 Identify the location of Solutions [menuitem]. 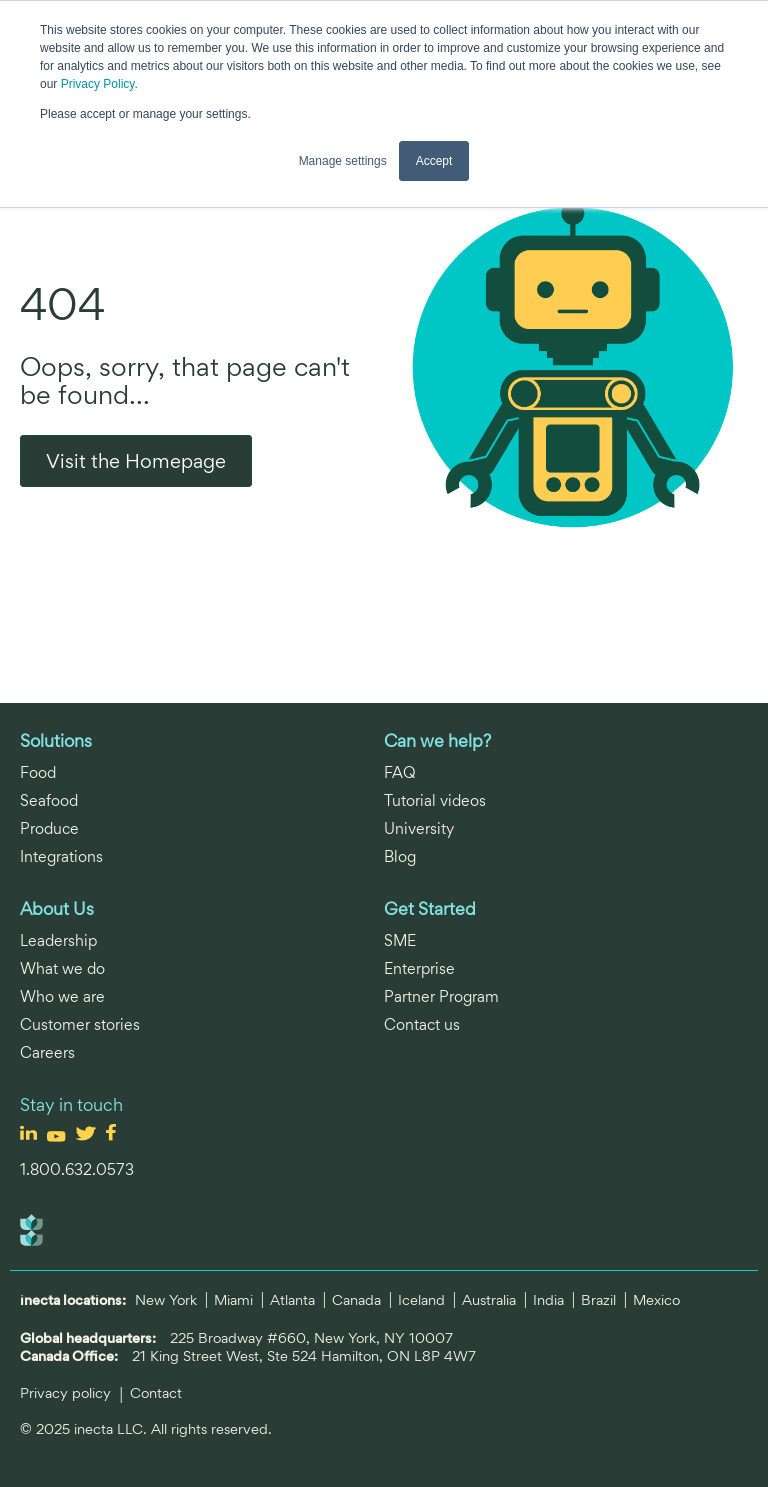
(56, 740).